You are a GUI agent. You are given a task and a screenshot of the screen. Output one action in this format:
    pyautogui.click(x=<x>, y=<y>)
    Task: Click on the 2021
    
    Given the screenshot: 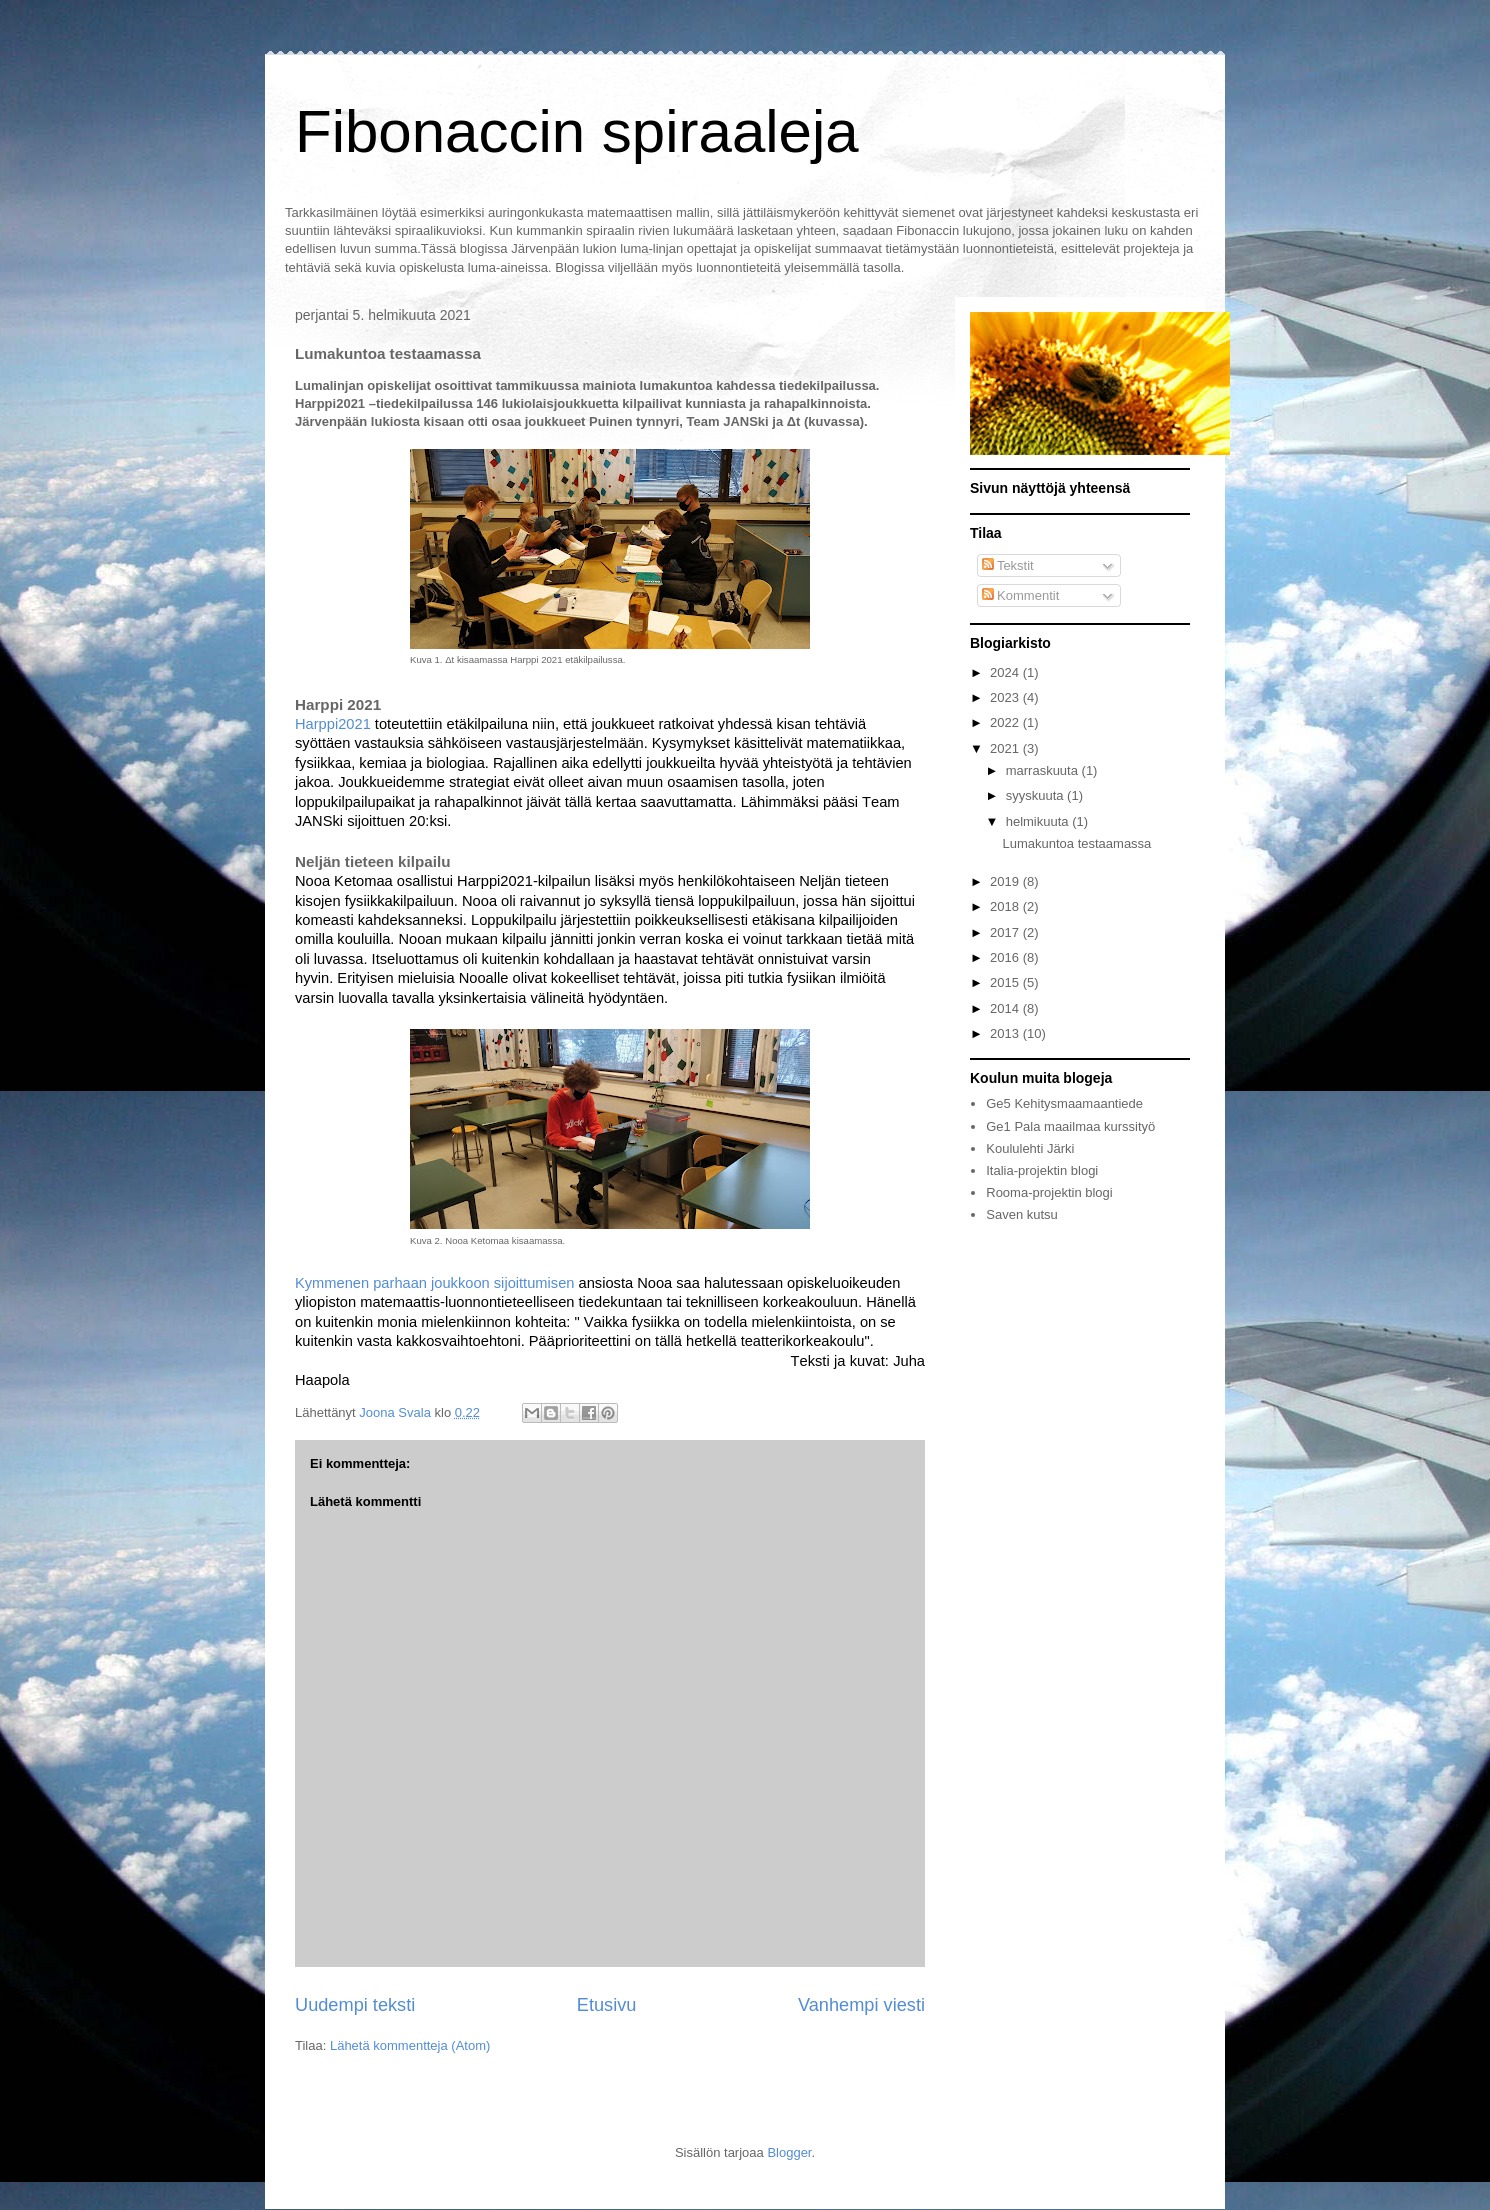 What is the action you would take?
    pyautogui.click(x=1006, y=748)
    